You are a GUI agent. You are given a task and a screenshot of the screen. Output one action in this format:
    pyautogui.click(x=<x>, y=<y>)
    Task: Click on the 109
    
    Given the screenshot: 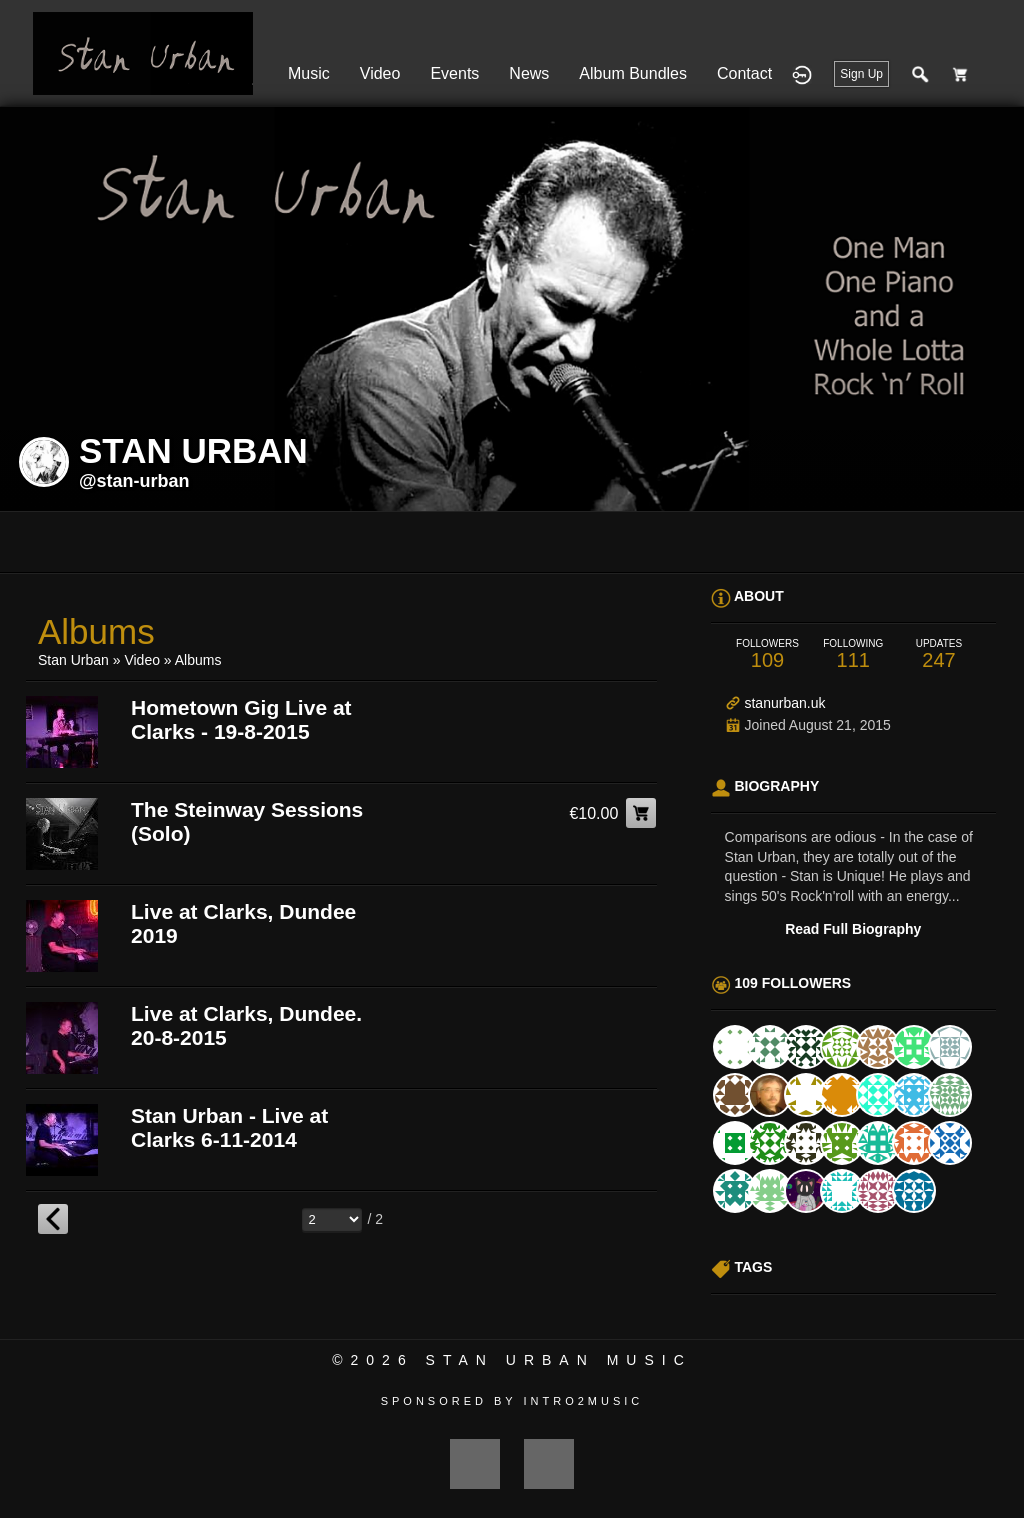 What is the action you would take?
    pyautogui.click(x=768, y=654)
    